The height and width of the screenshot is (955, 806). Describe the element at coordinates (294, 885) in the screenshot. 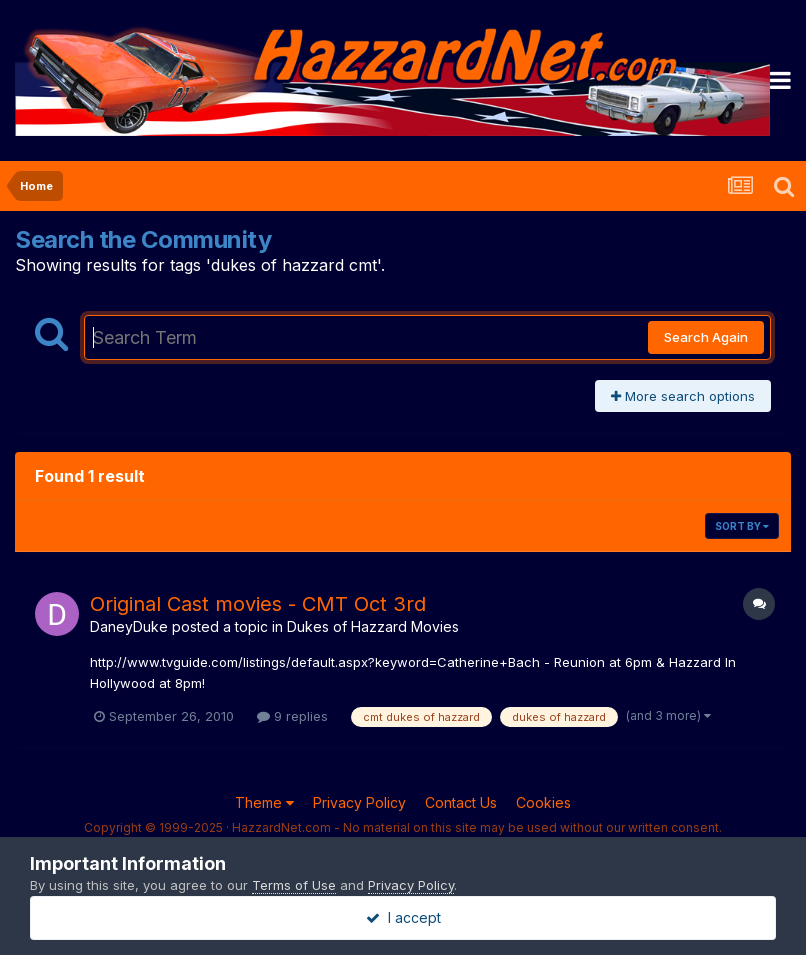

I see `Terms of Use` at that location.